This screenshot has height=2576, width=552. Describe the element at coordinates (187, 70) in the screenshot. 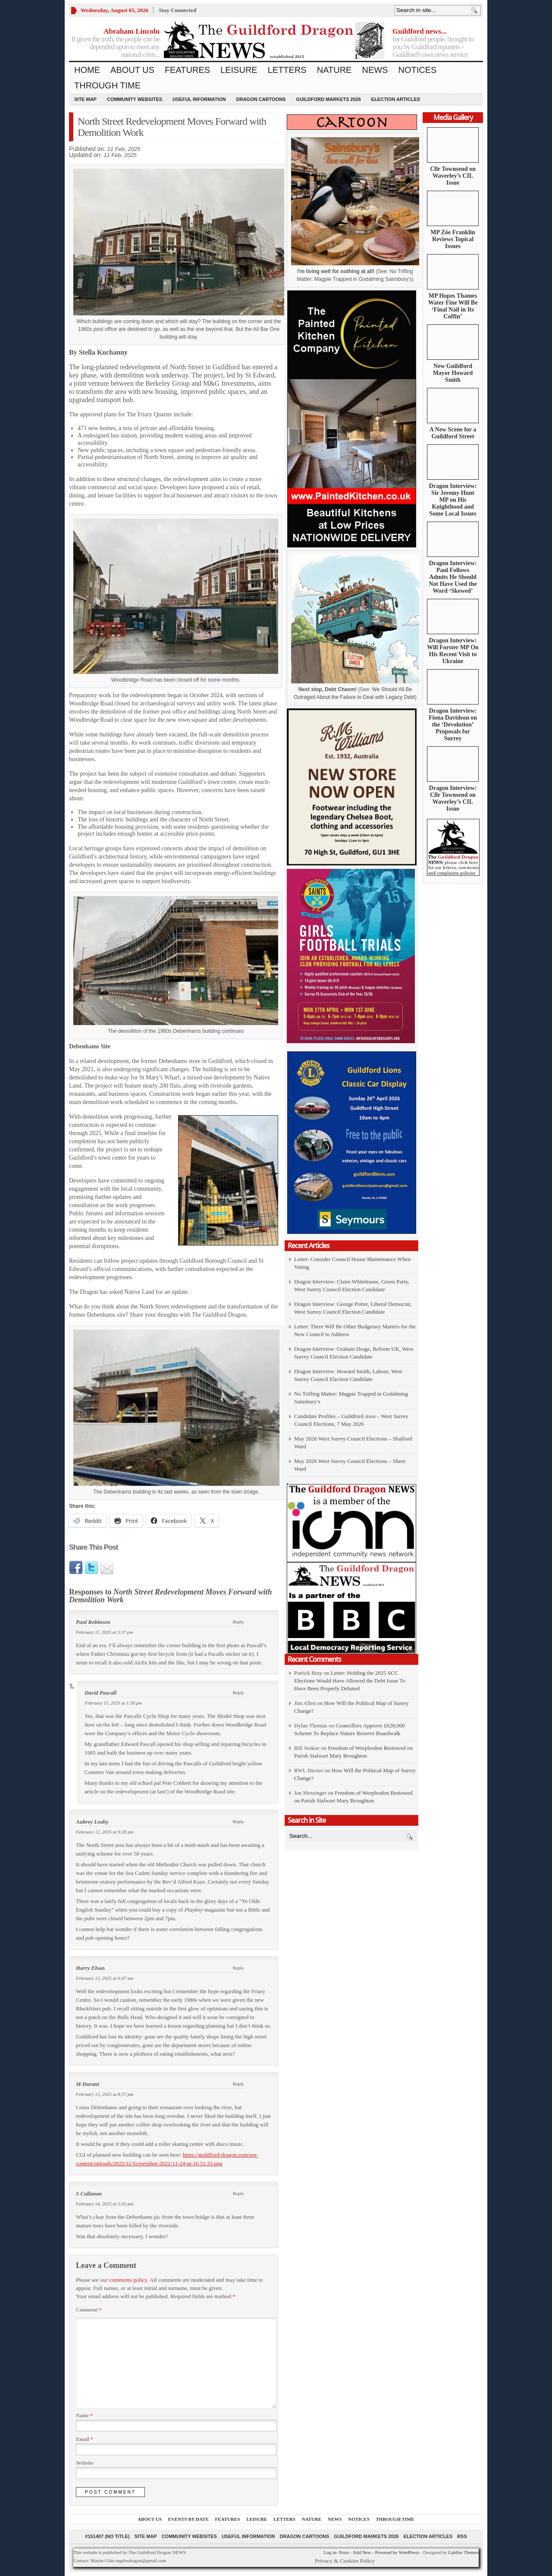

I see `Features` at that location.